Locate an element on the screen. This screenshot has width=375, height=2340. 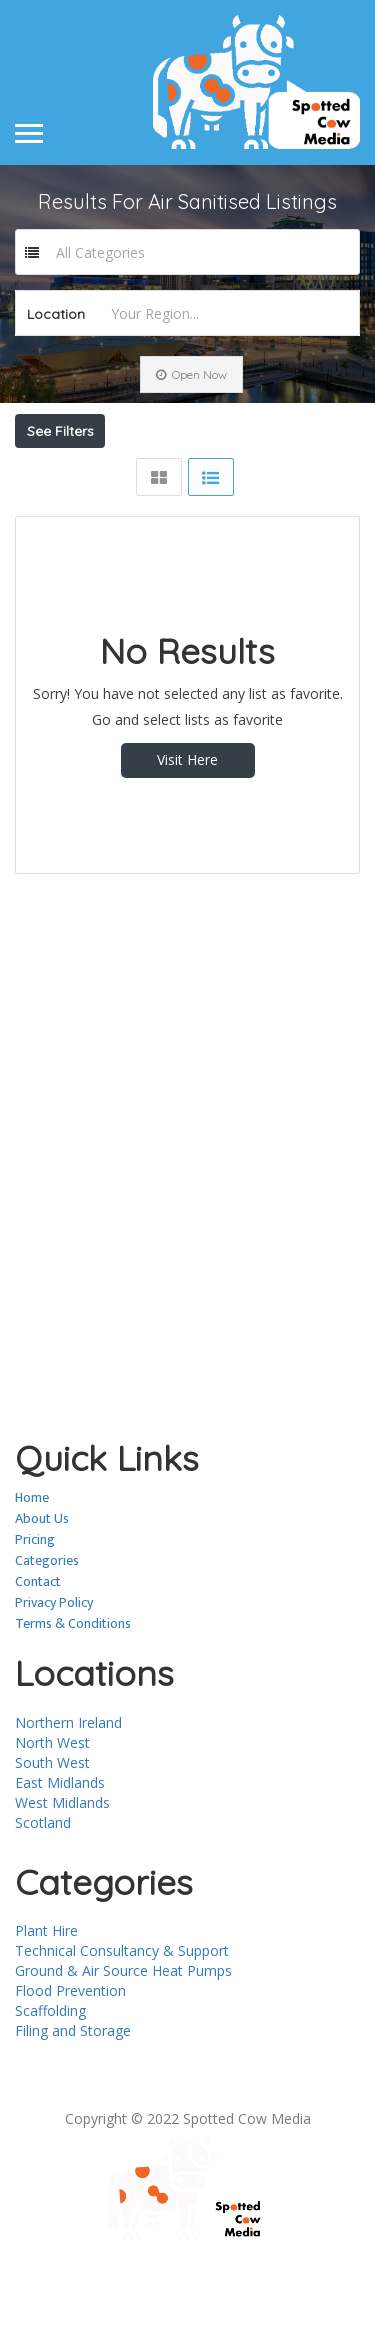
Best Match is located at coordinates (247, 475).